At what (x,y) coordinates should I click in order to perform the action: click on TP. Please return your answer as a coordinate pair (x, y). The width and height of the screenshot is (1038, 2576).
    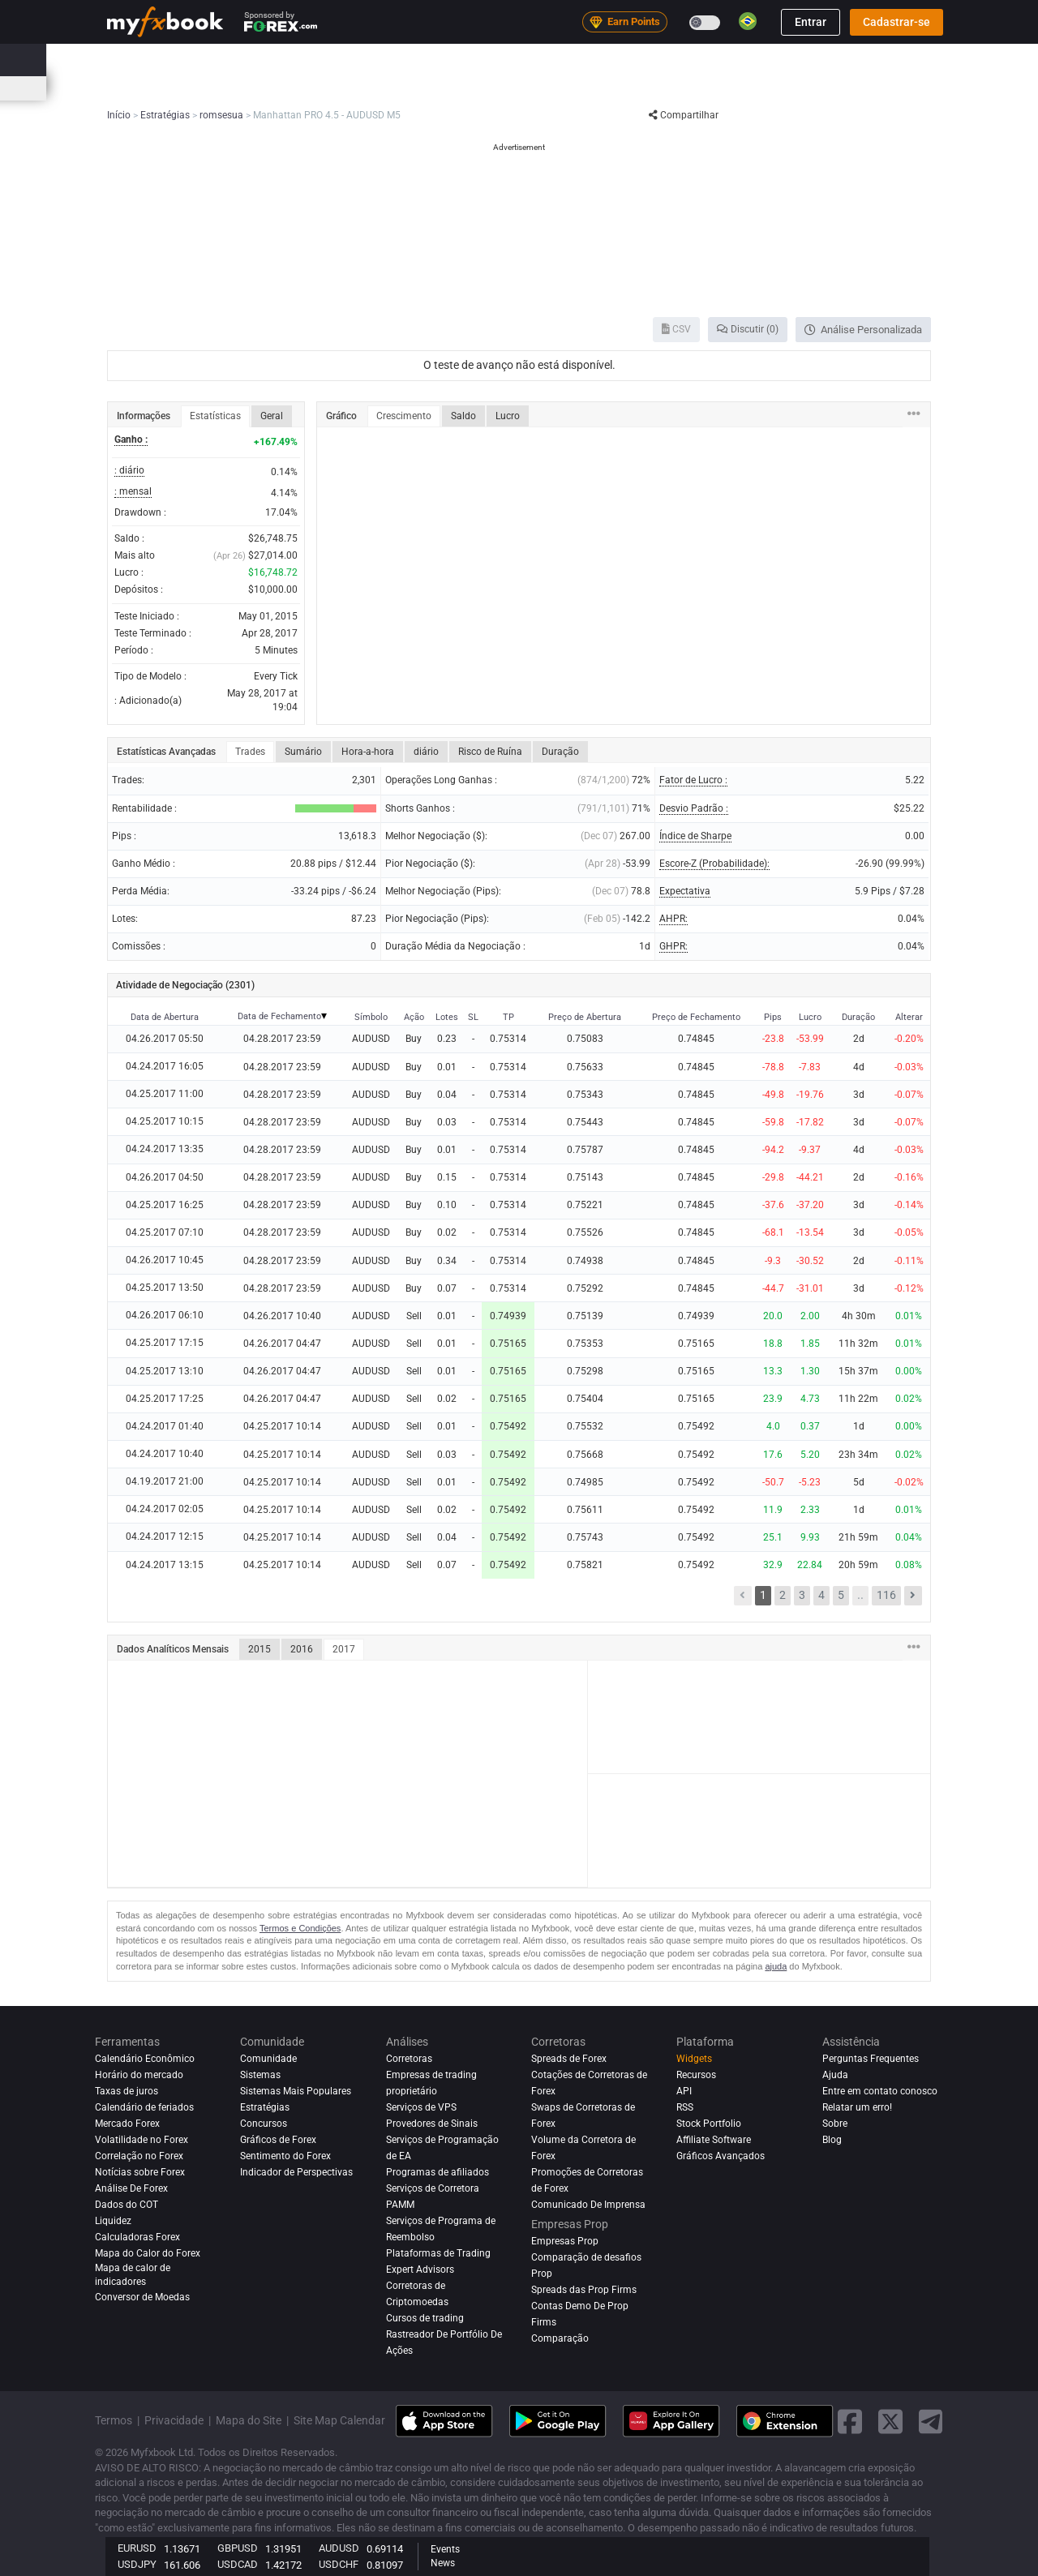
    Looking at the image, I should click on (508, 1017).